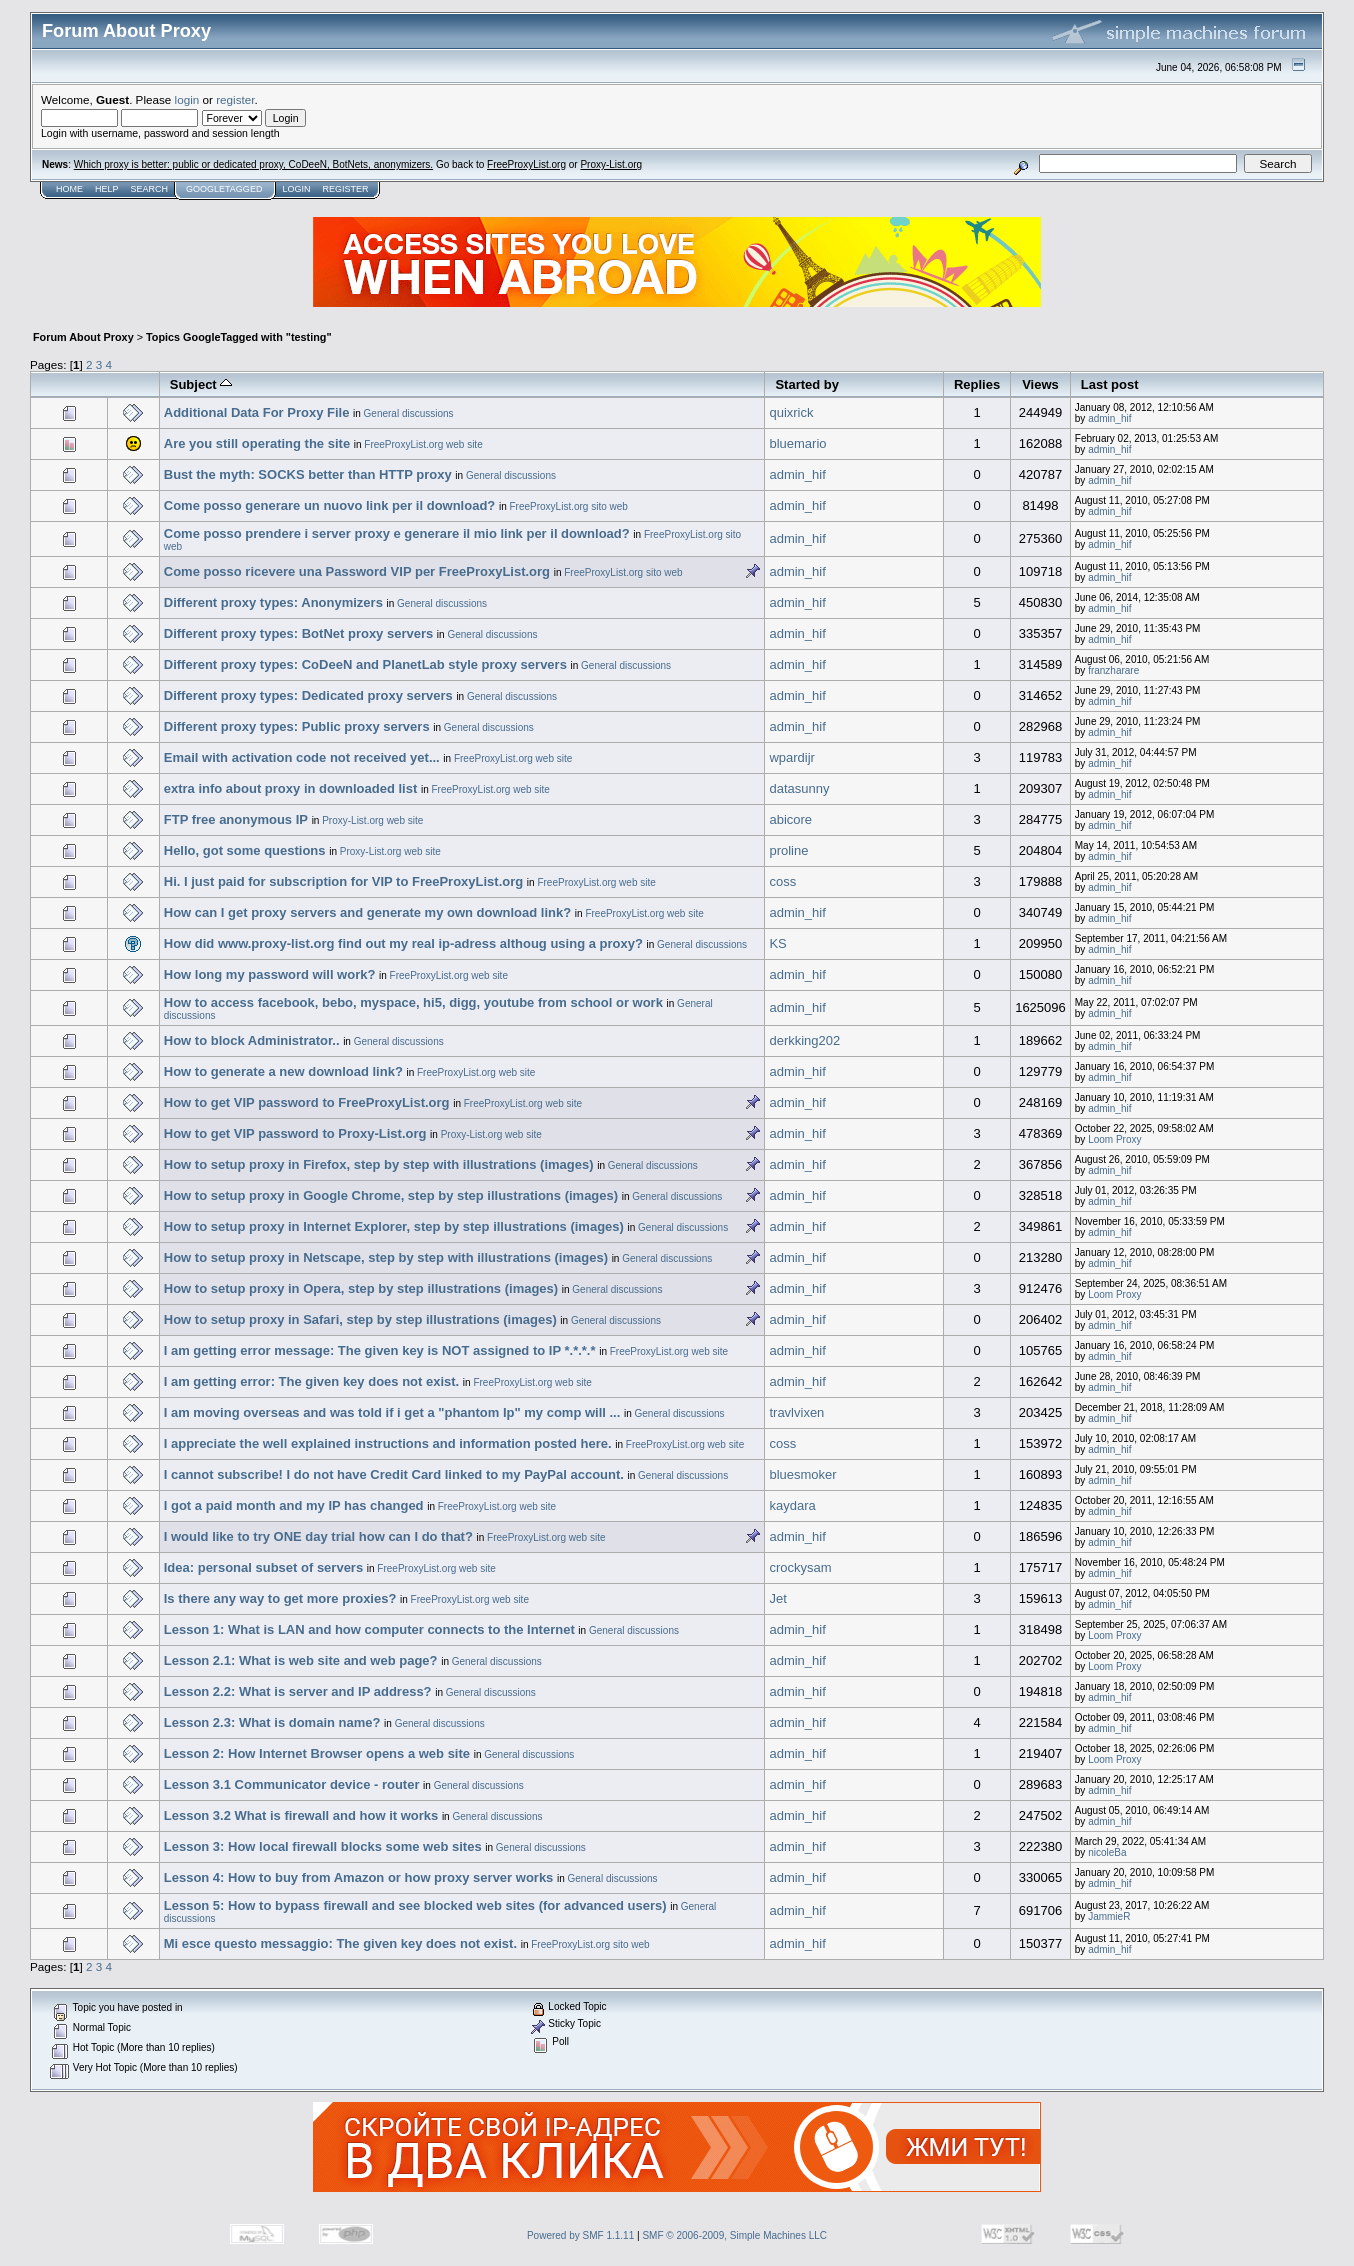 This screenshot has height=2266, width=1354. Describe the element at coordinates (296, 189) in the screenshot. I see `Login` at that location.